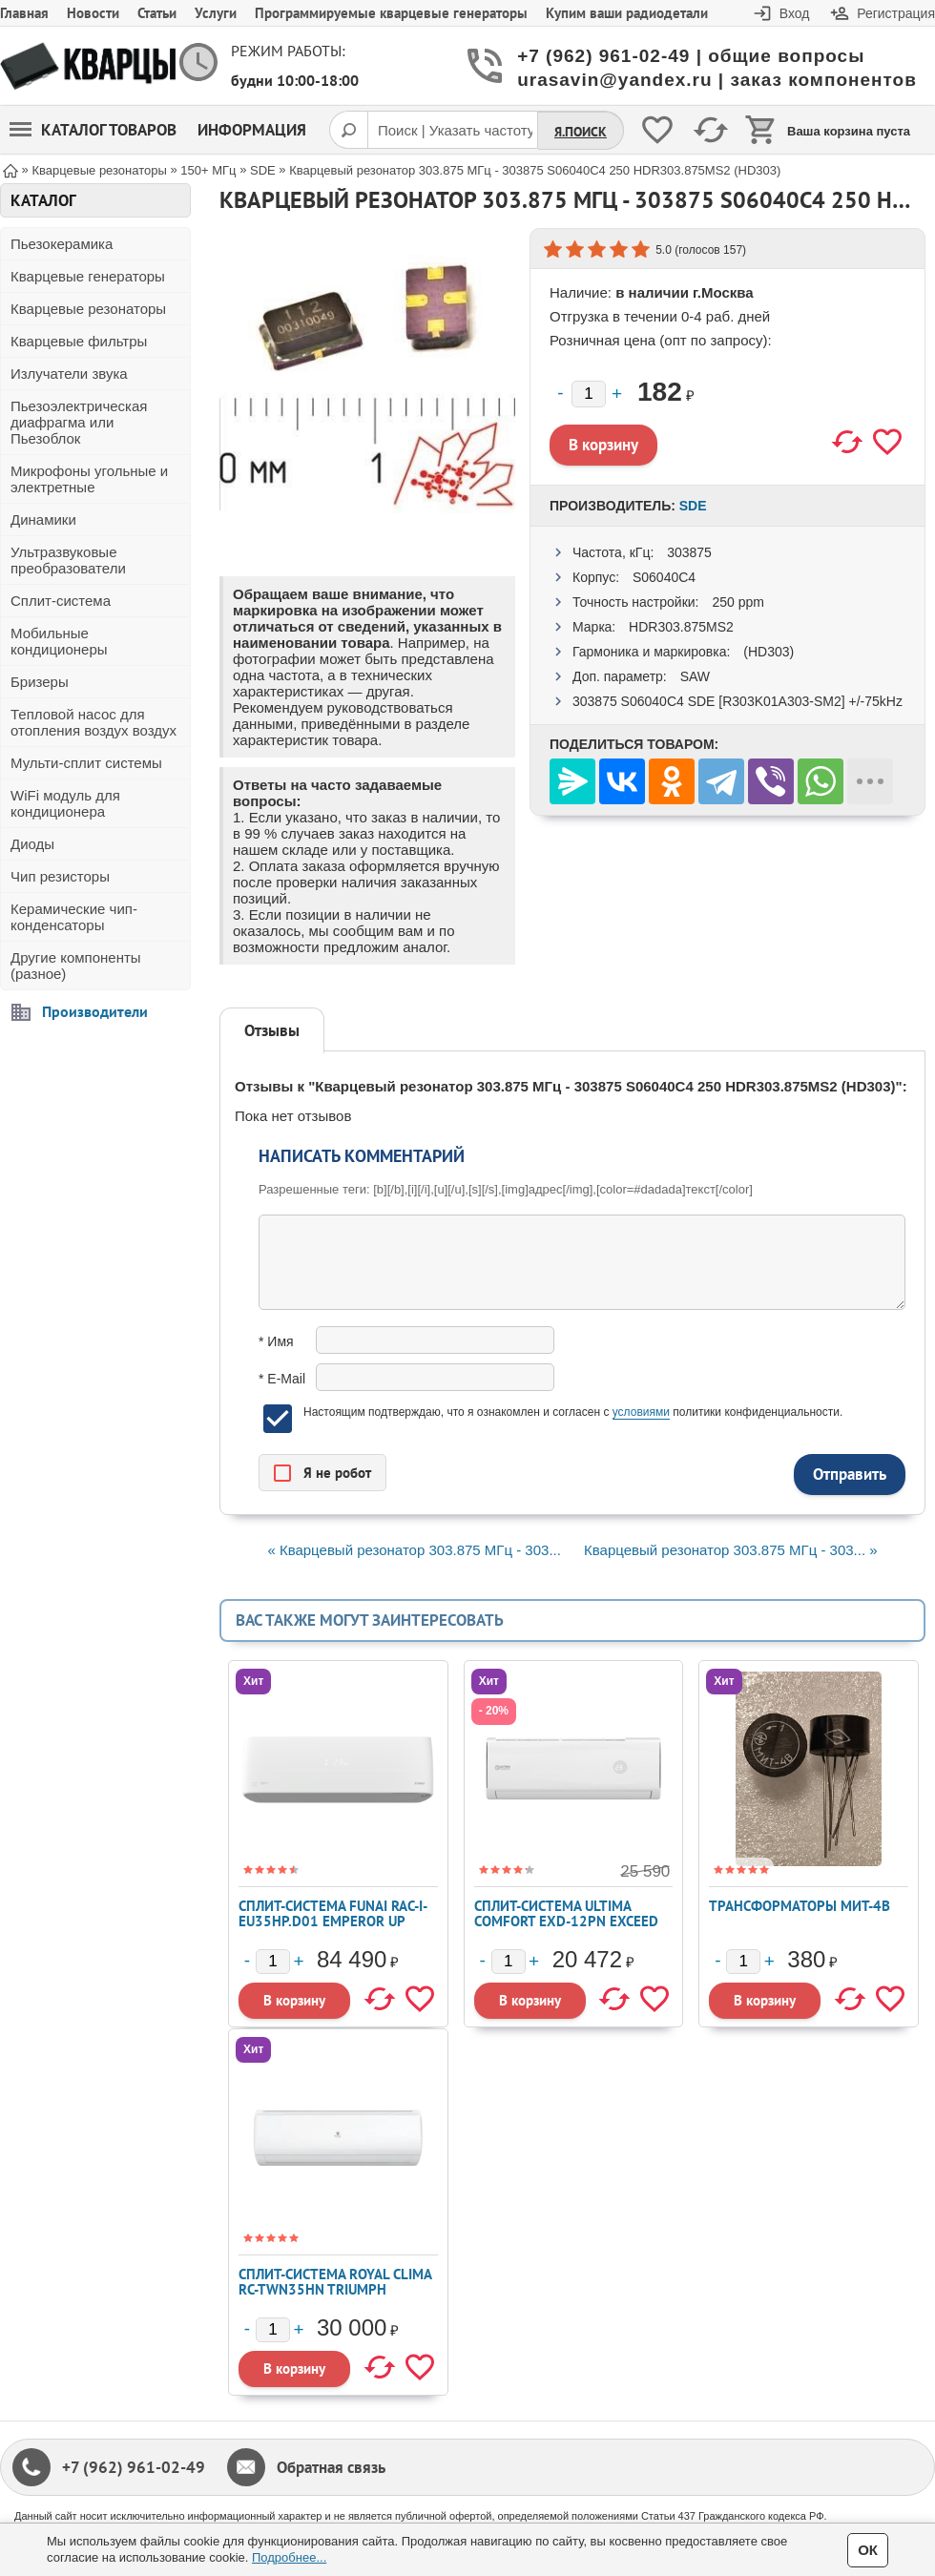 This screenshot has width=935, height=2576. Describe the element at coordinates (59, 641) in the screenshot. I see `Мобильные кондиционеры` at that location.